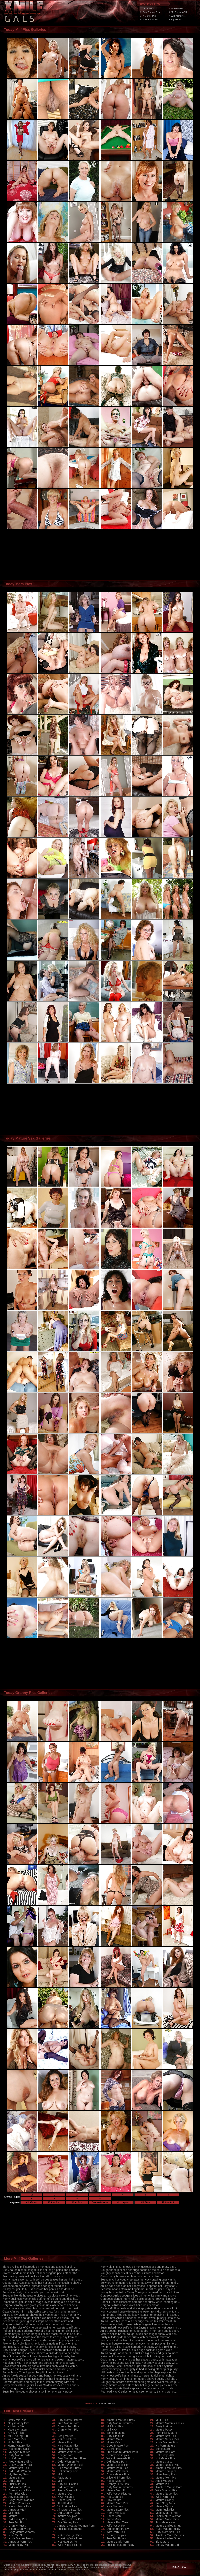  I want to click on Refreshing and seducing view of a hot mom in her bikini as s..., so click(41, 2330).